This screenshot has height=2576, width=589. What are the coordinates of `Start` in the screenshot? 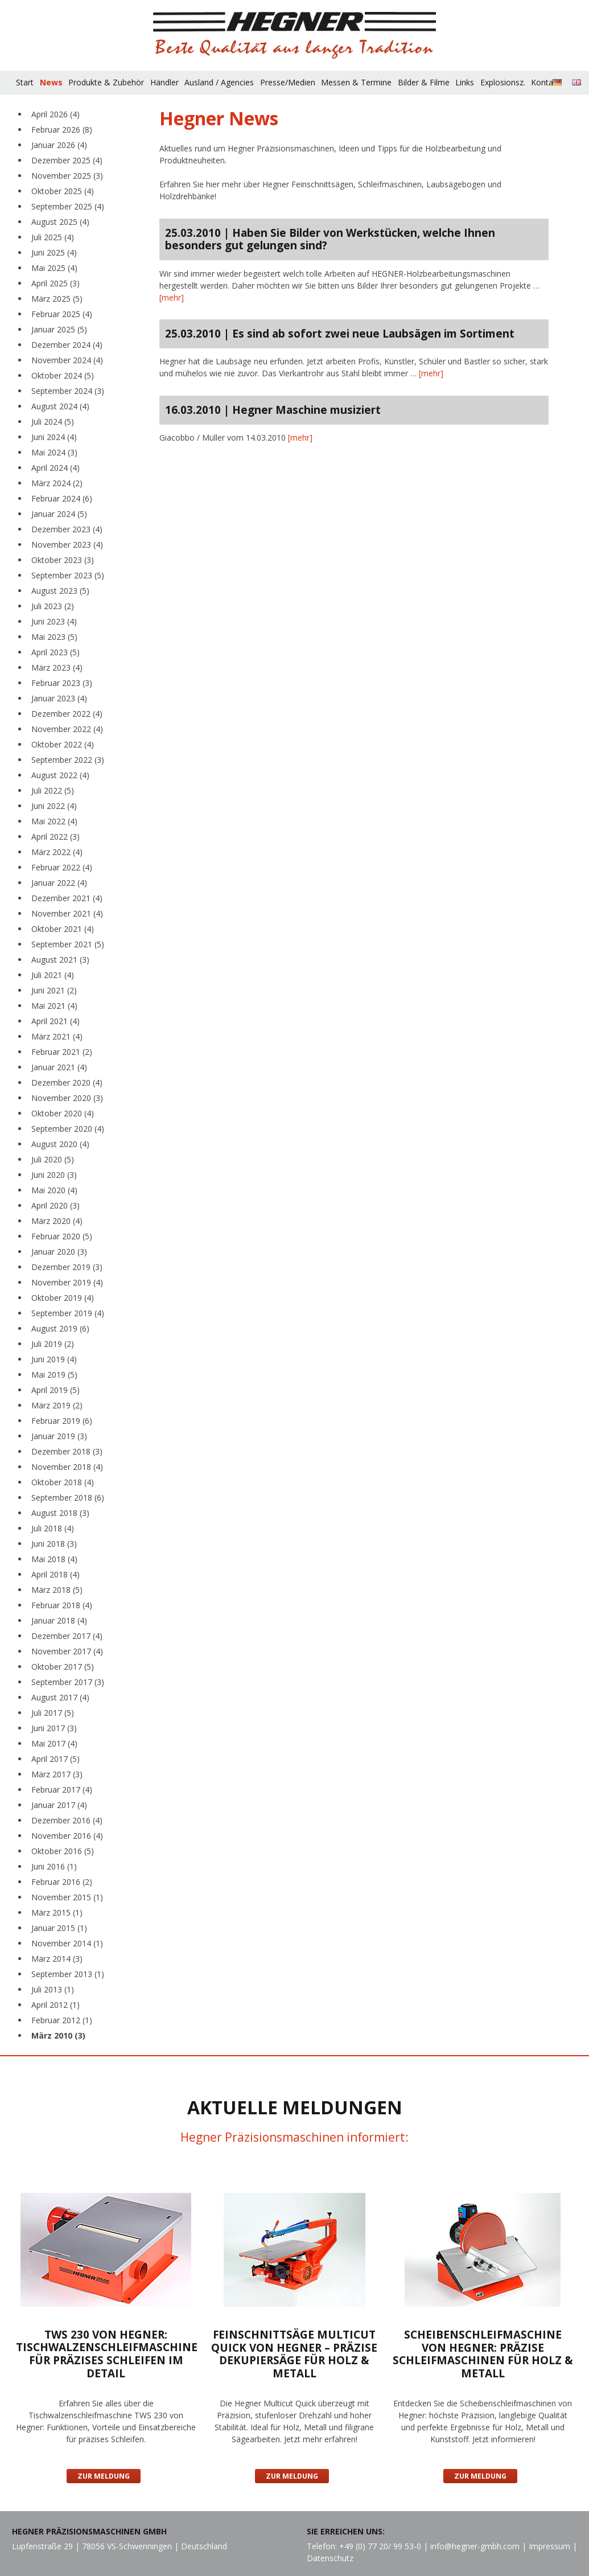 It's located at (25, 82).